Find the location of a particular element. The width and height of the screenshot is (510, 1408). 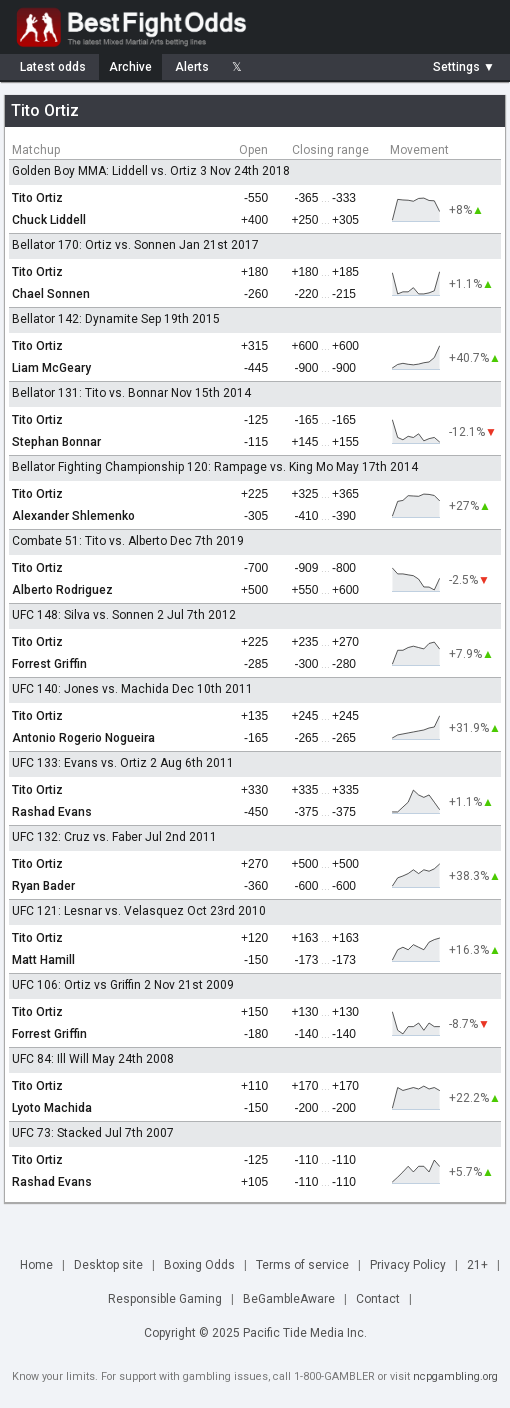

Rashad Evans is located at coordinates (52, 812).